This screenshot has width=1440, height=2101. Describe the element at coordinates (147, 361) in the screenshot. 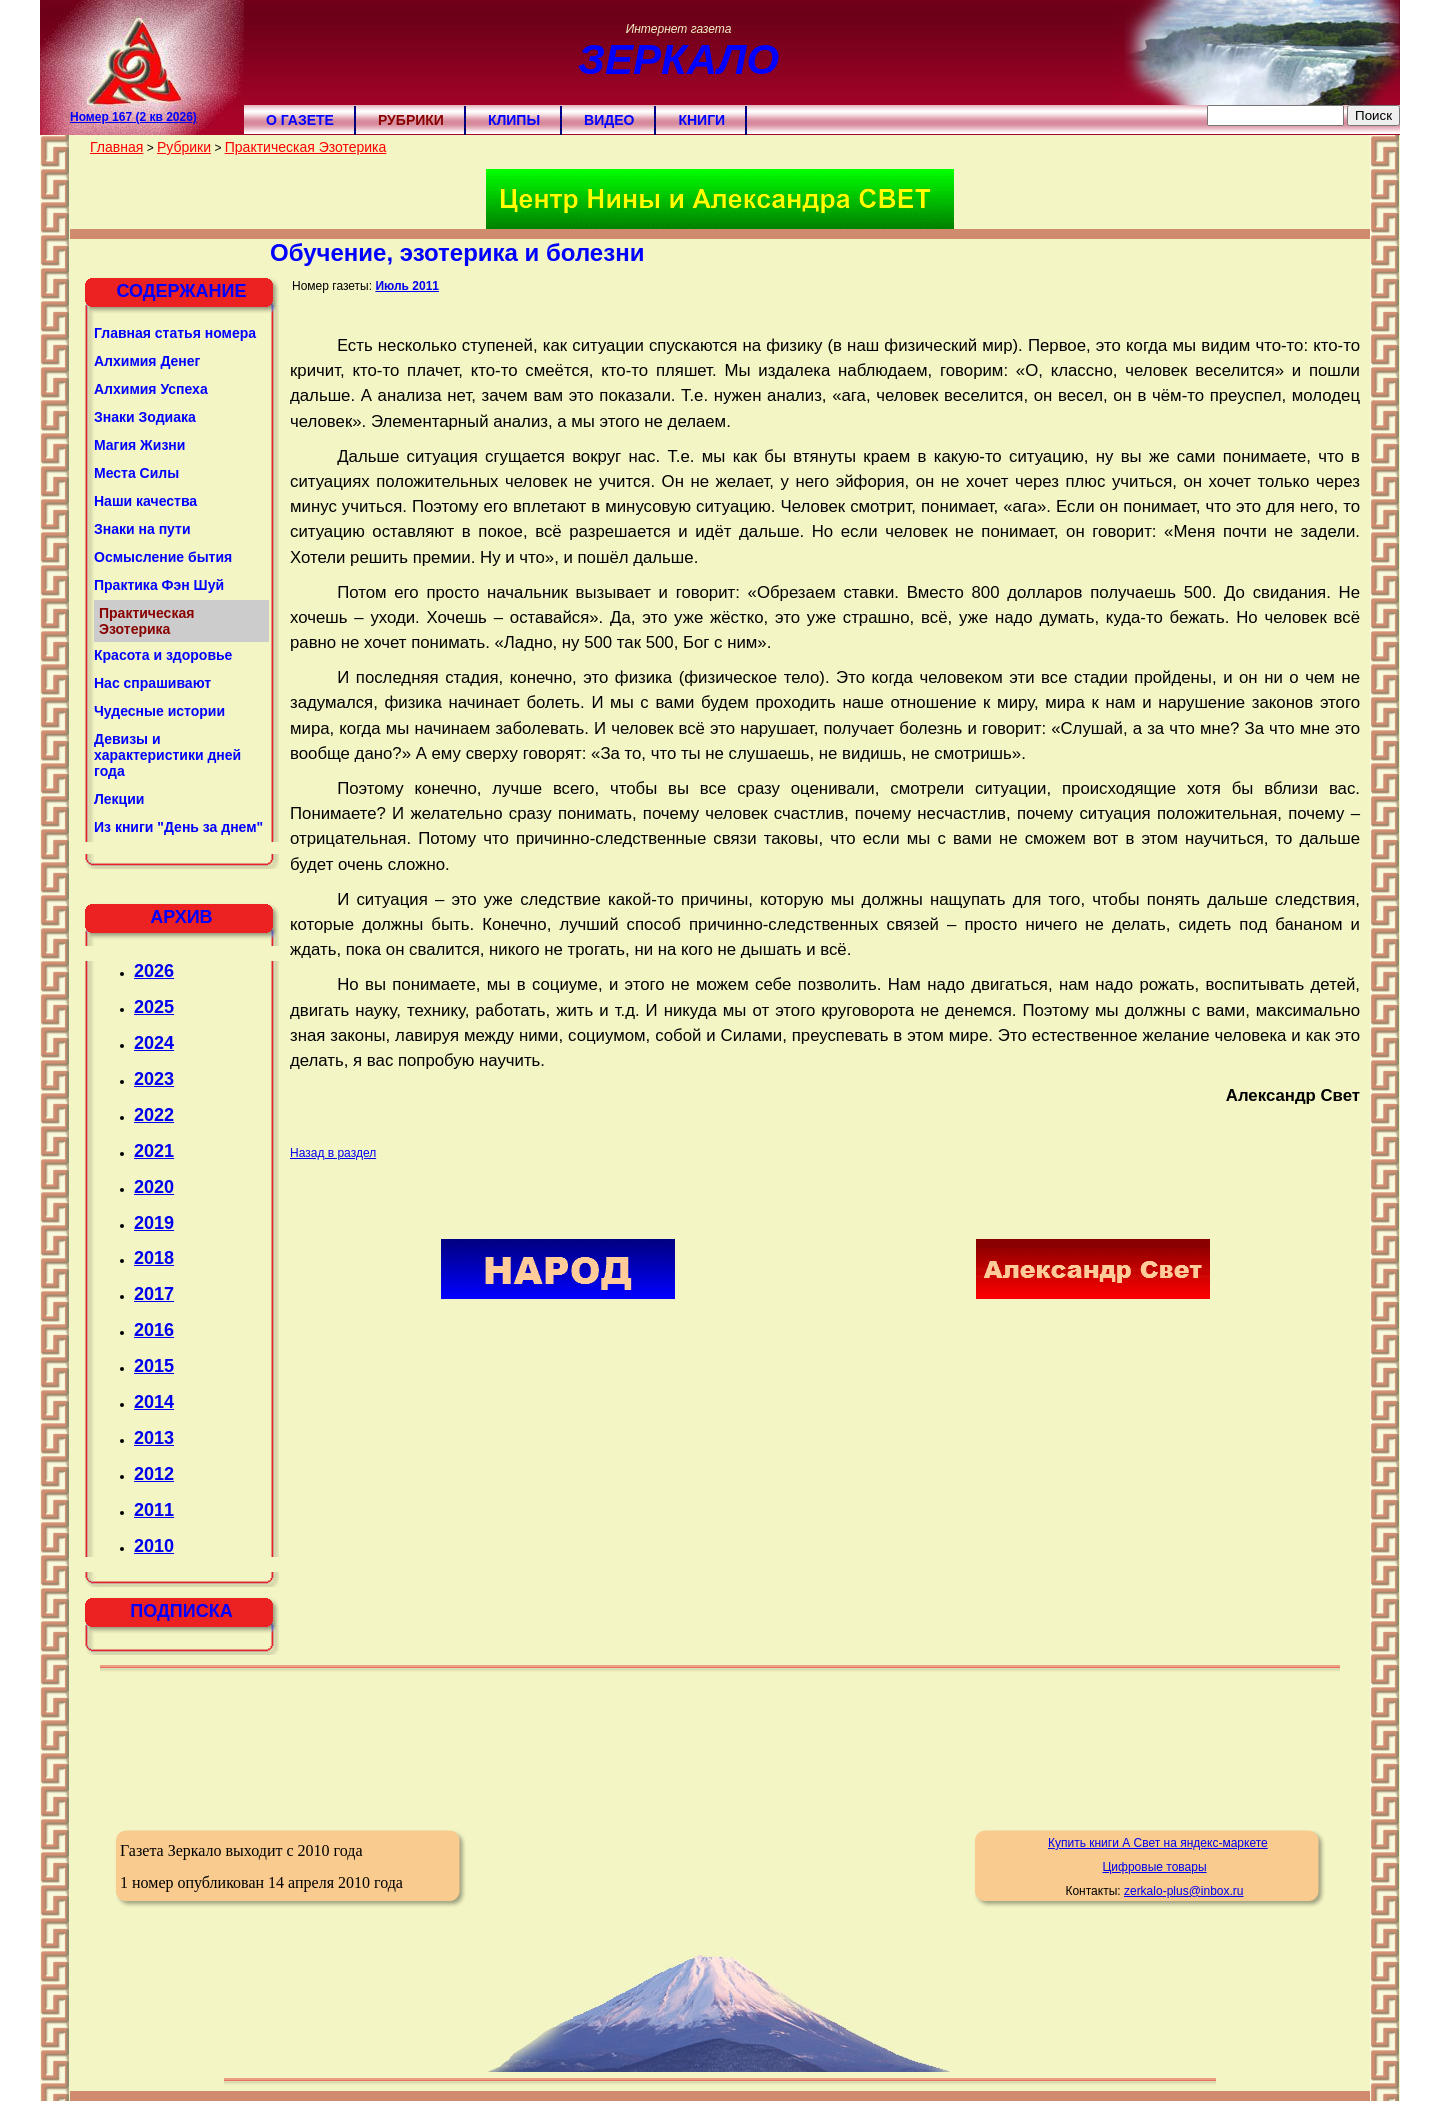

I see `Алхимия Денег` at that location.